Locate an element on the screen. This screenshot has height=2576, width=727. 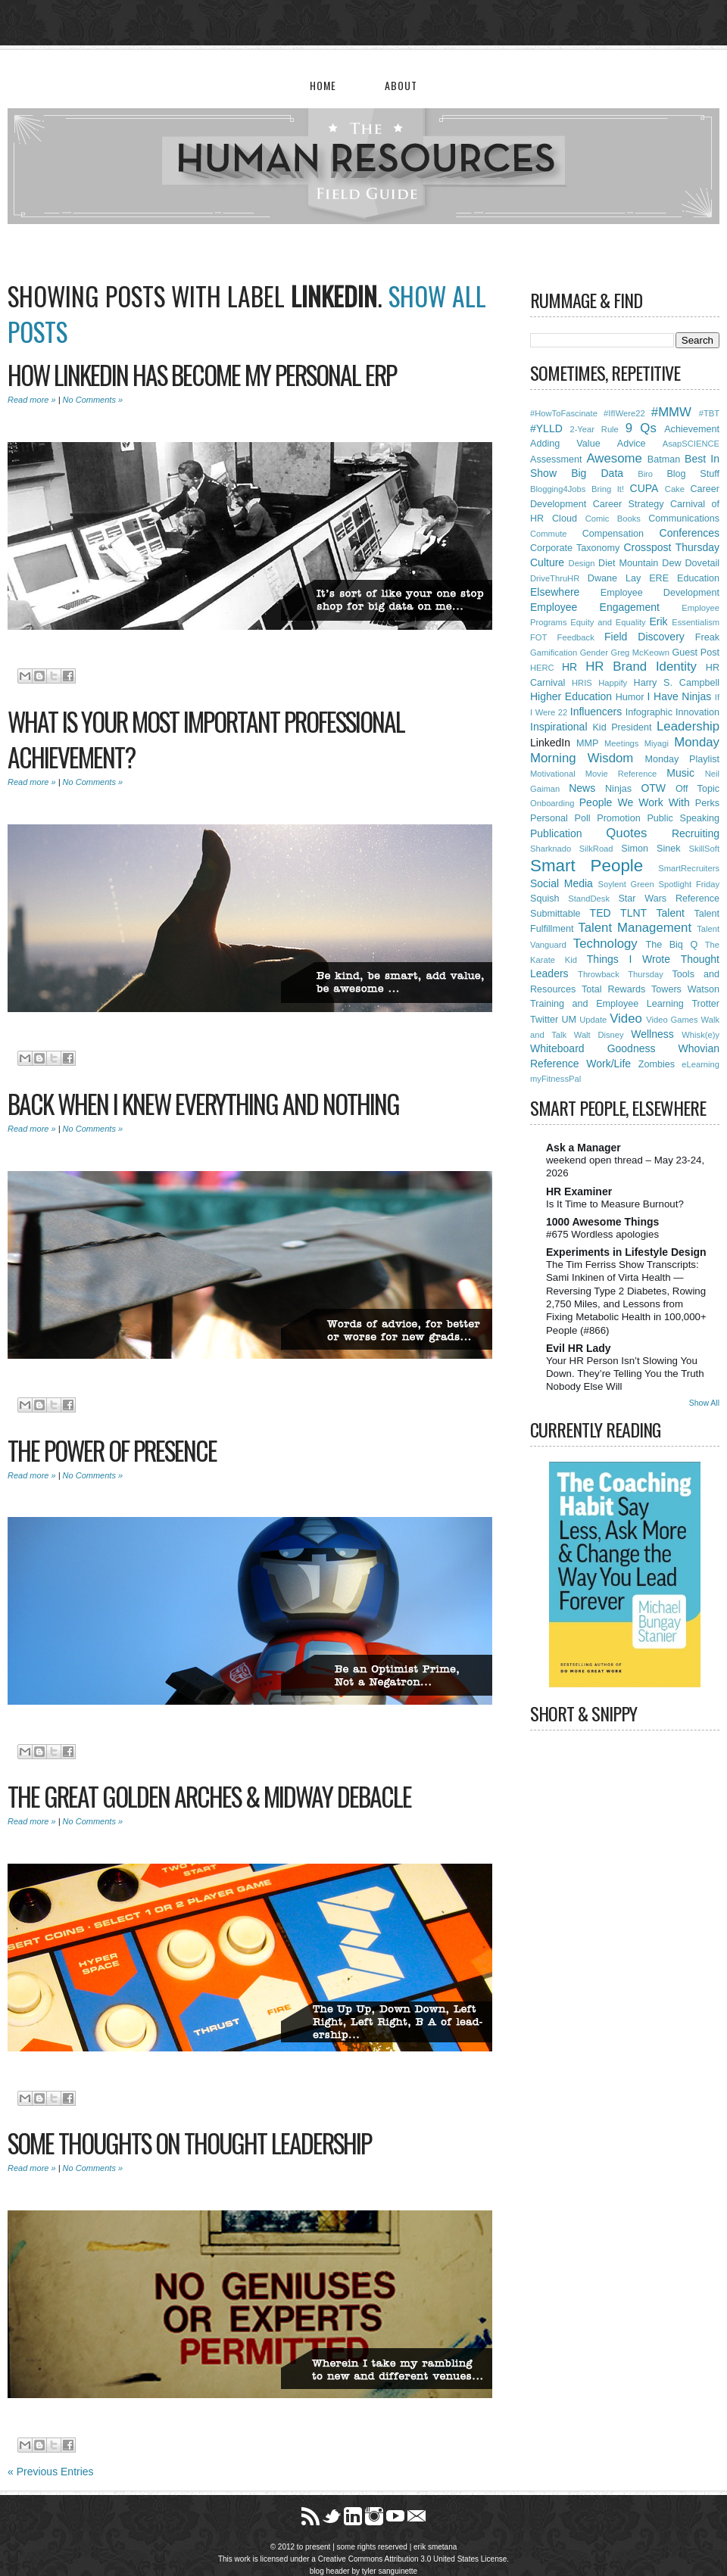
Is It Time to Measure Burnout? is located at coordinates (615, 1204).